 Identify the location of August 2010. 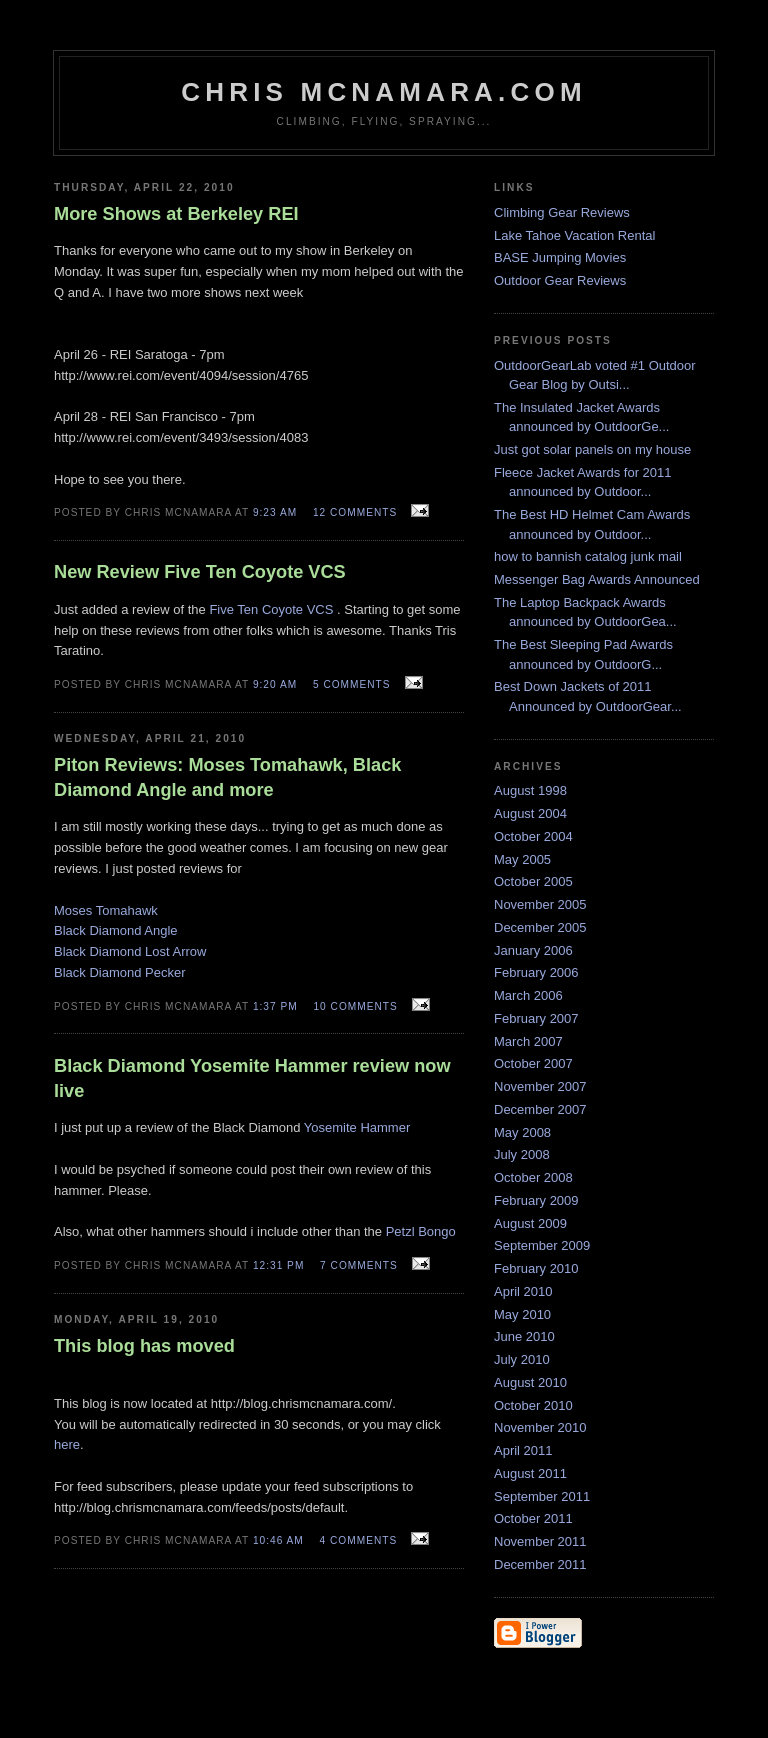
(530, 1382).